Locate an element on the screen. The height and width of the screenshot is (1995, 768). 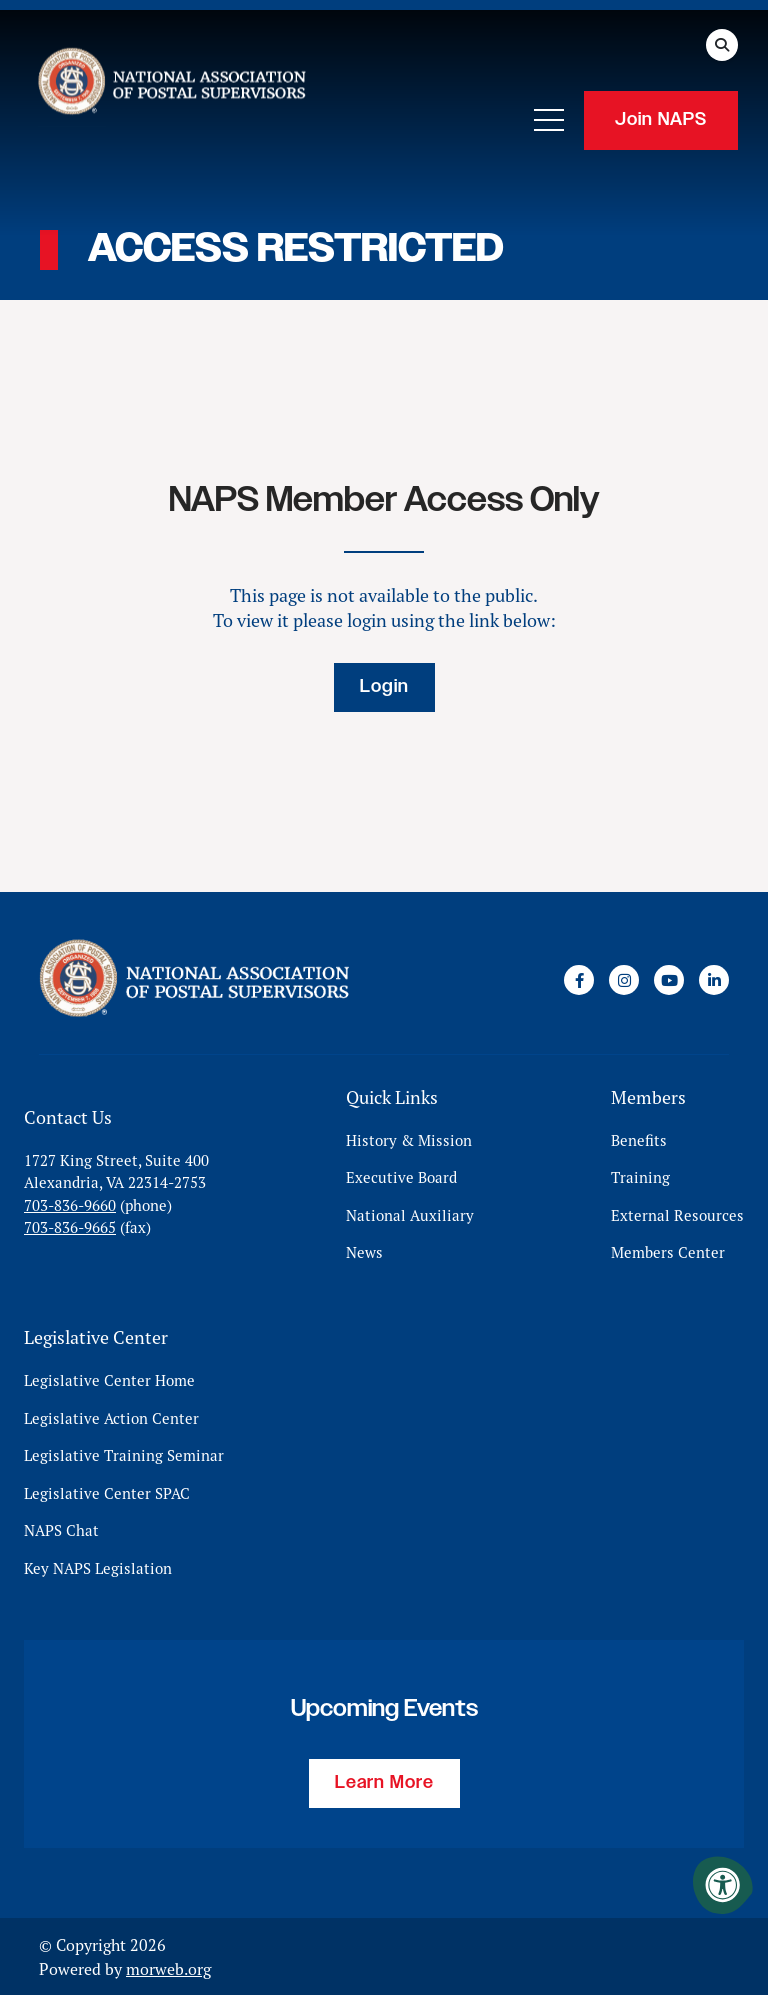
[Open Mobile Menu] is located at coordinates (549, 120).